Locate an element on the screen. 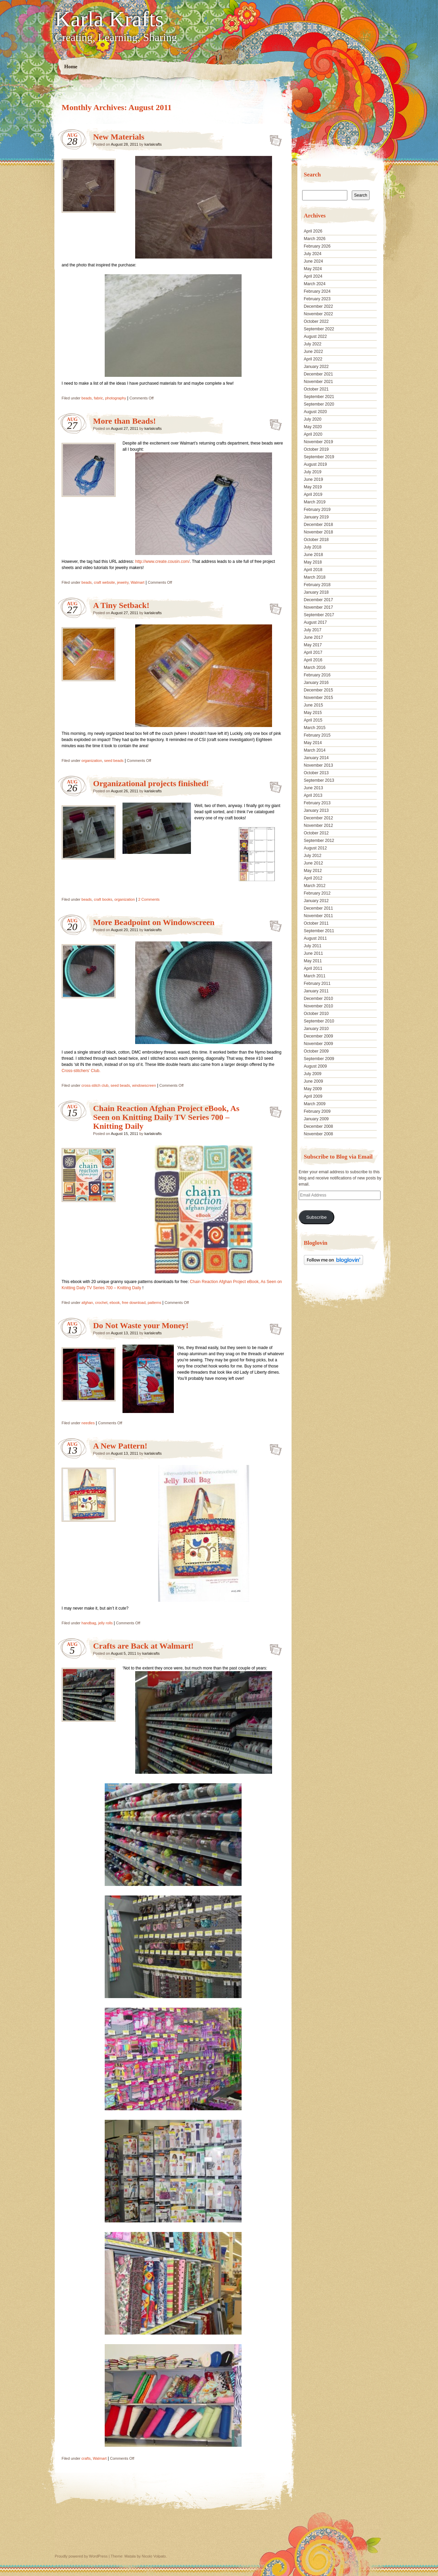  December 2012 is located at coordinates (318, 818).